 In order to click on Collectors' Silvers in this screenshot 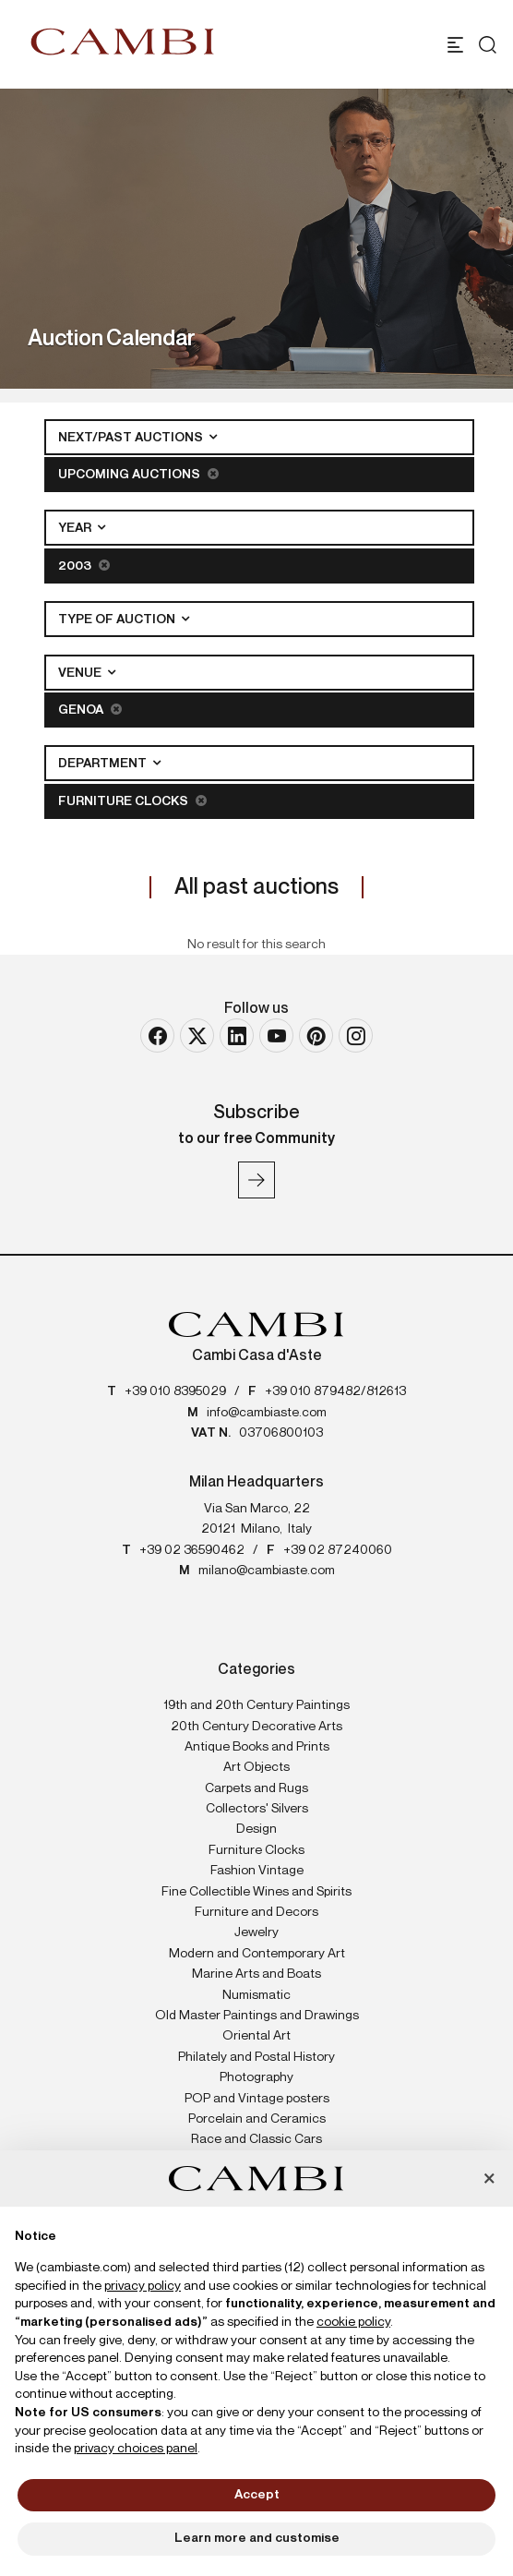, I will do `click(257, 1808)`.